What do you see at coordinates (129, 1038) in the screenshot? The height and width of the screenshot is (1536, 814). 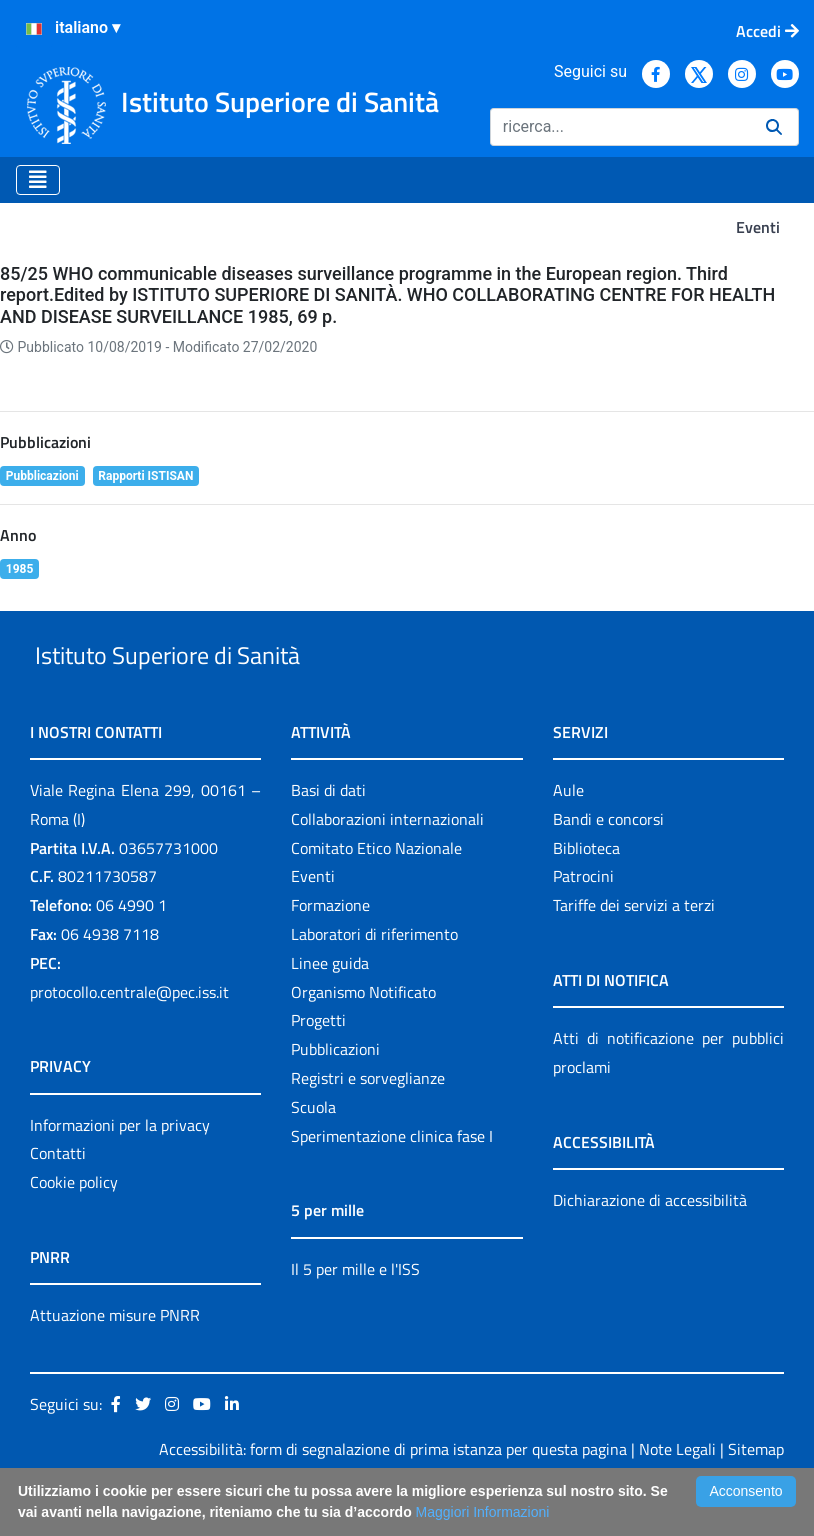 I see `protocollo.centrale@pec.iss.it` at bounding box center [129, 1038].